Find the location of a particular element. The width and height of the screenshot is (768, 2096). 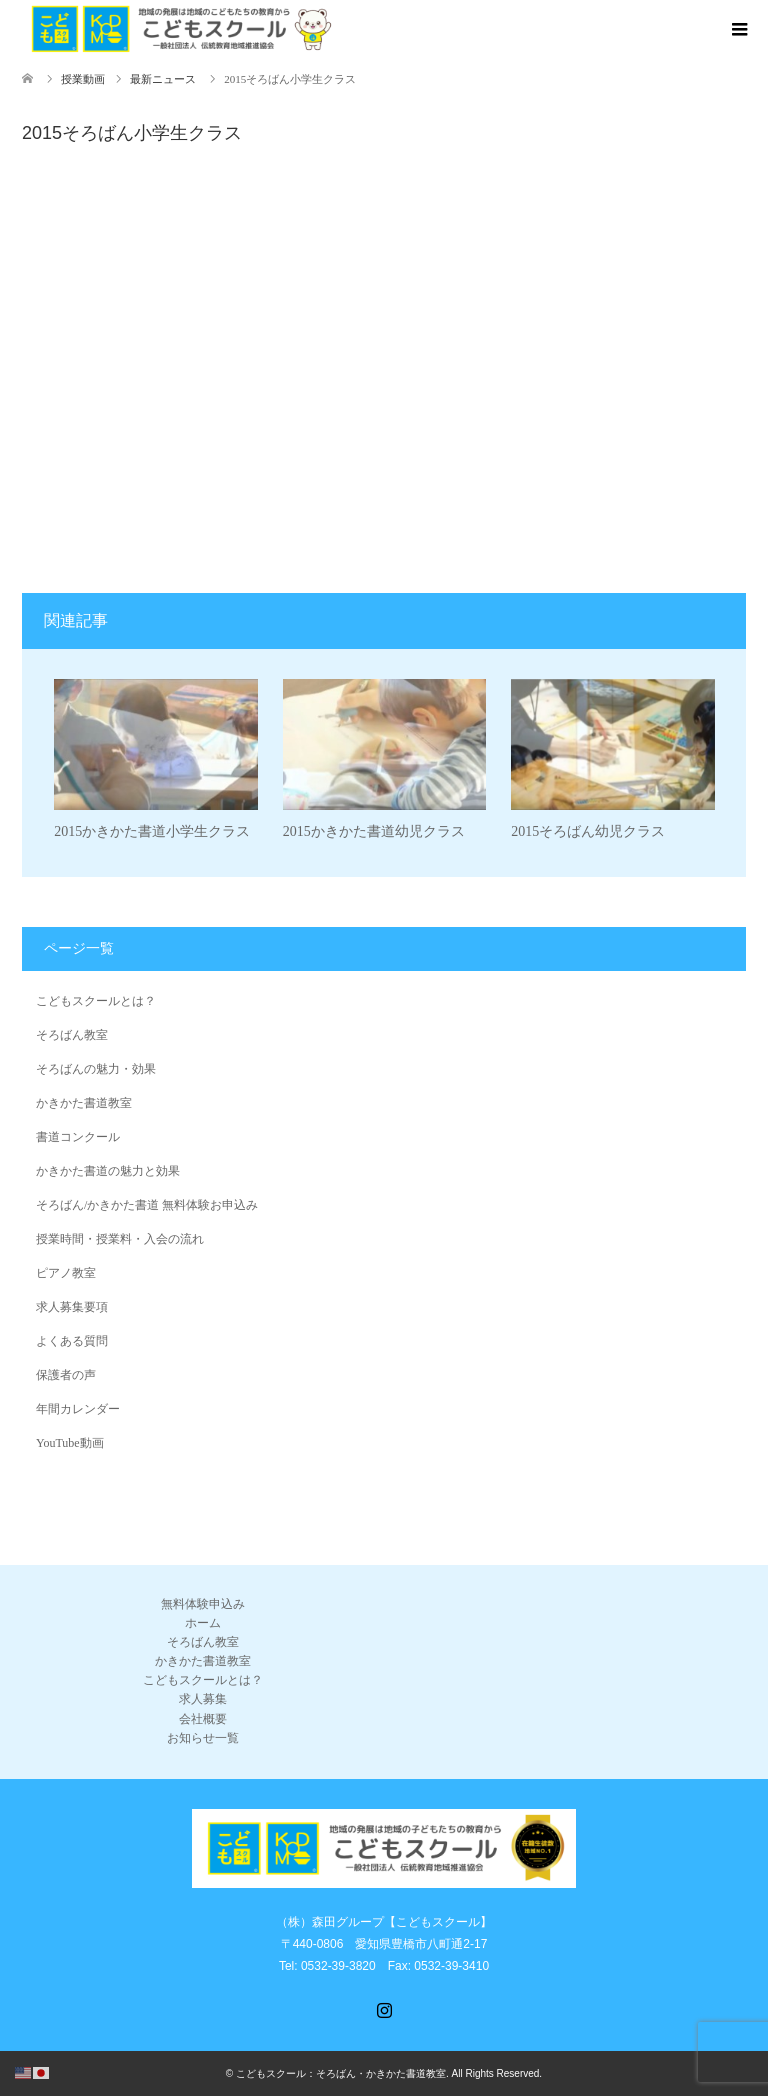

会社概要 is located at coordinates (203, 1719).